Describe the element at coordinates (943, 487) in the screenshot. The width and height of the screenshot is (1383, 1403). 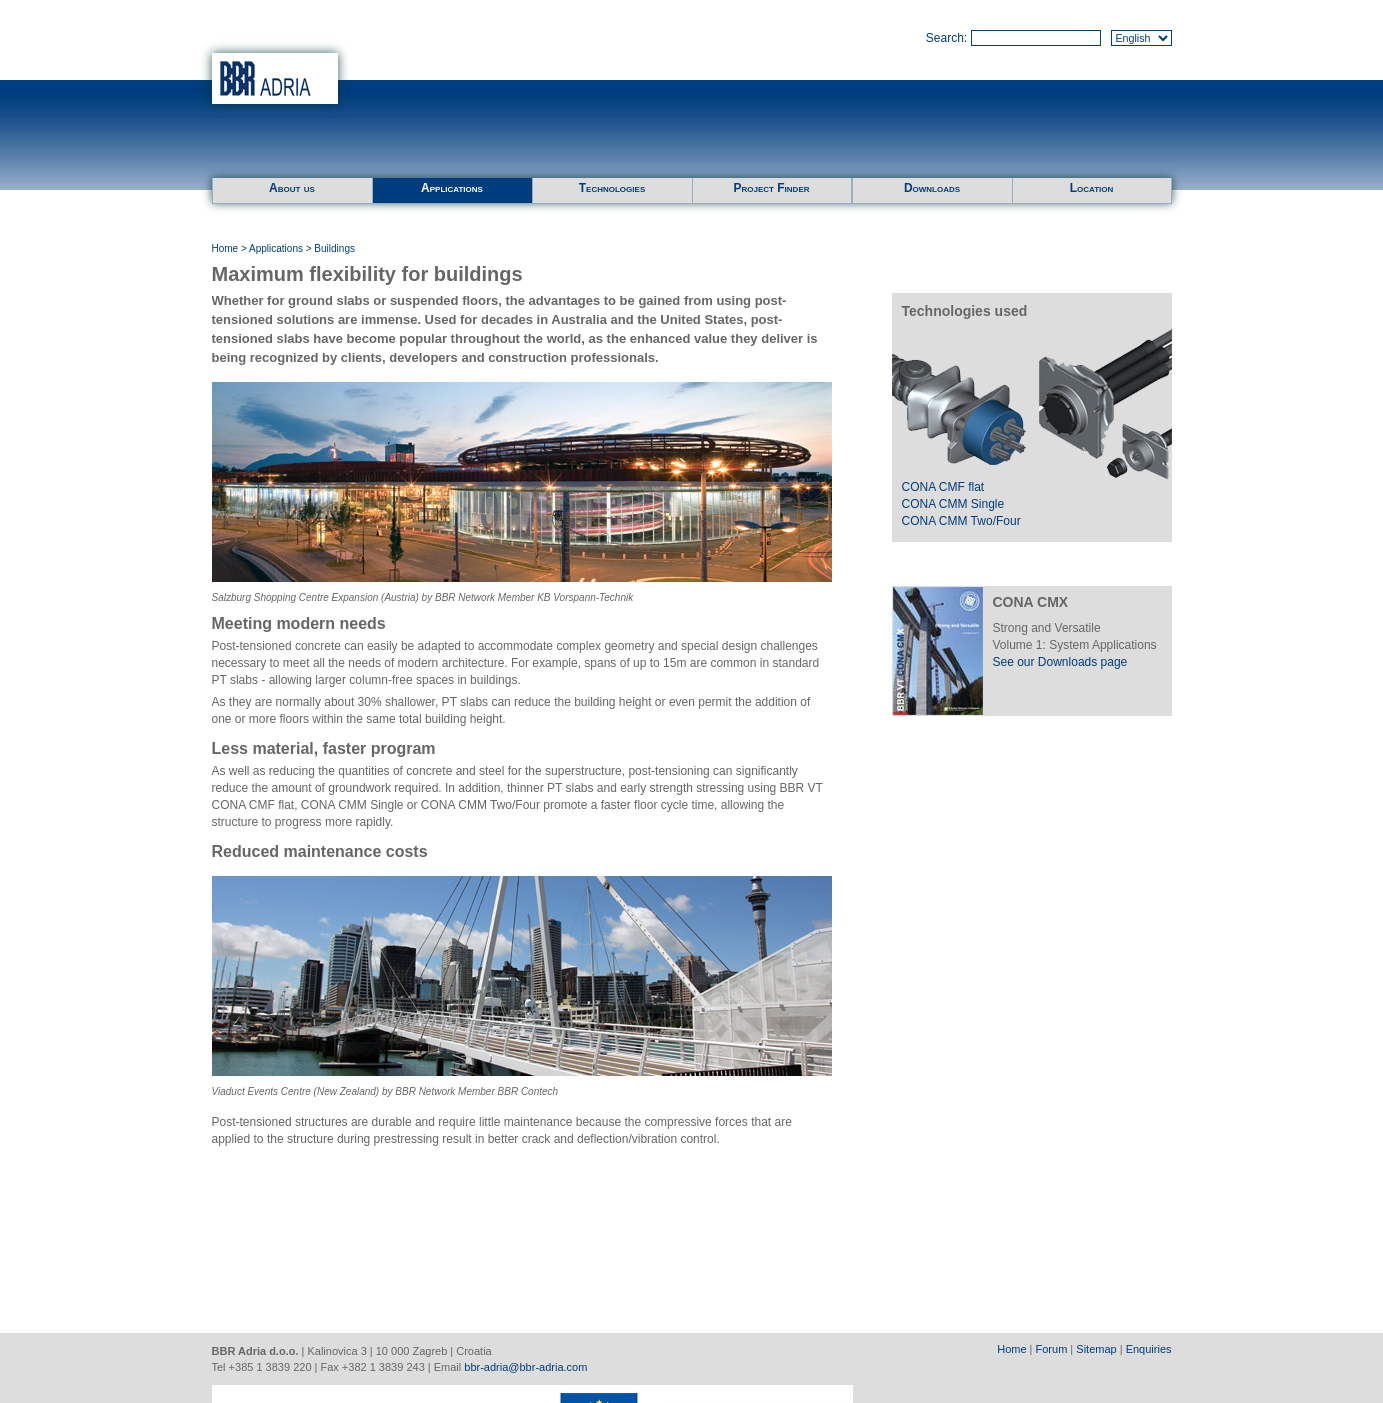
I see `CONA CMF flat` at that location.